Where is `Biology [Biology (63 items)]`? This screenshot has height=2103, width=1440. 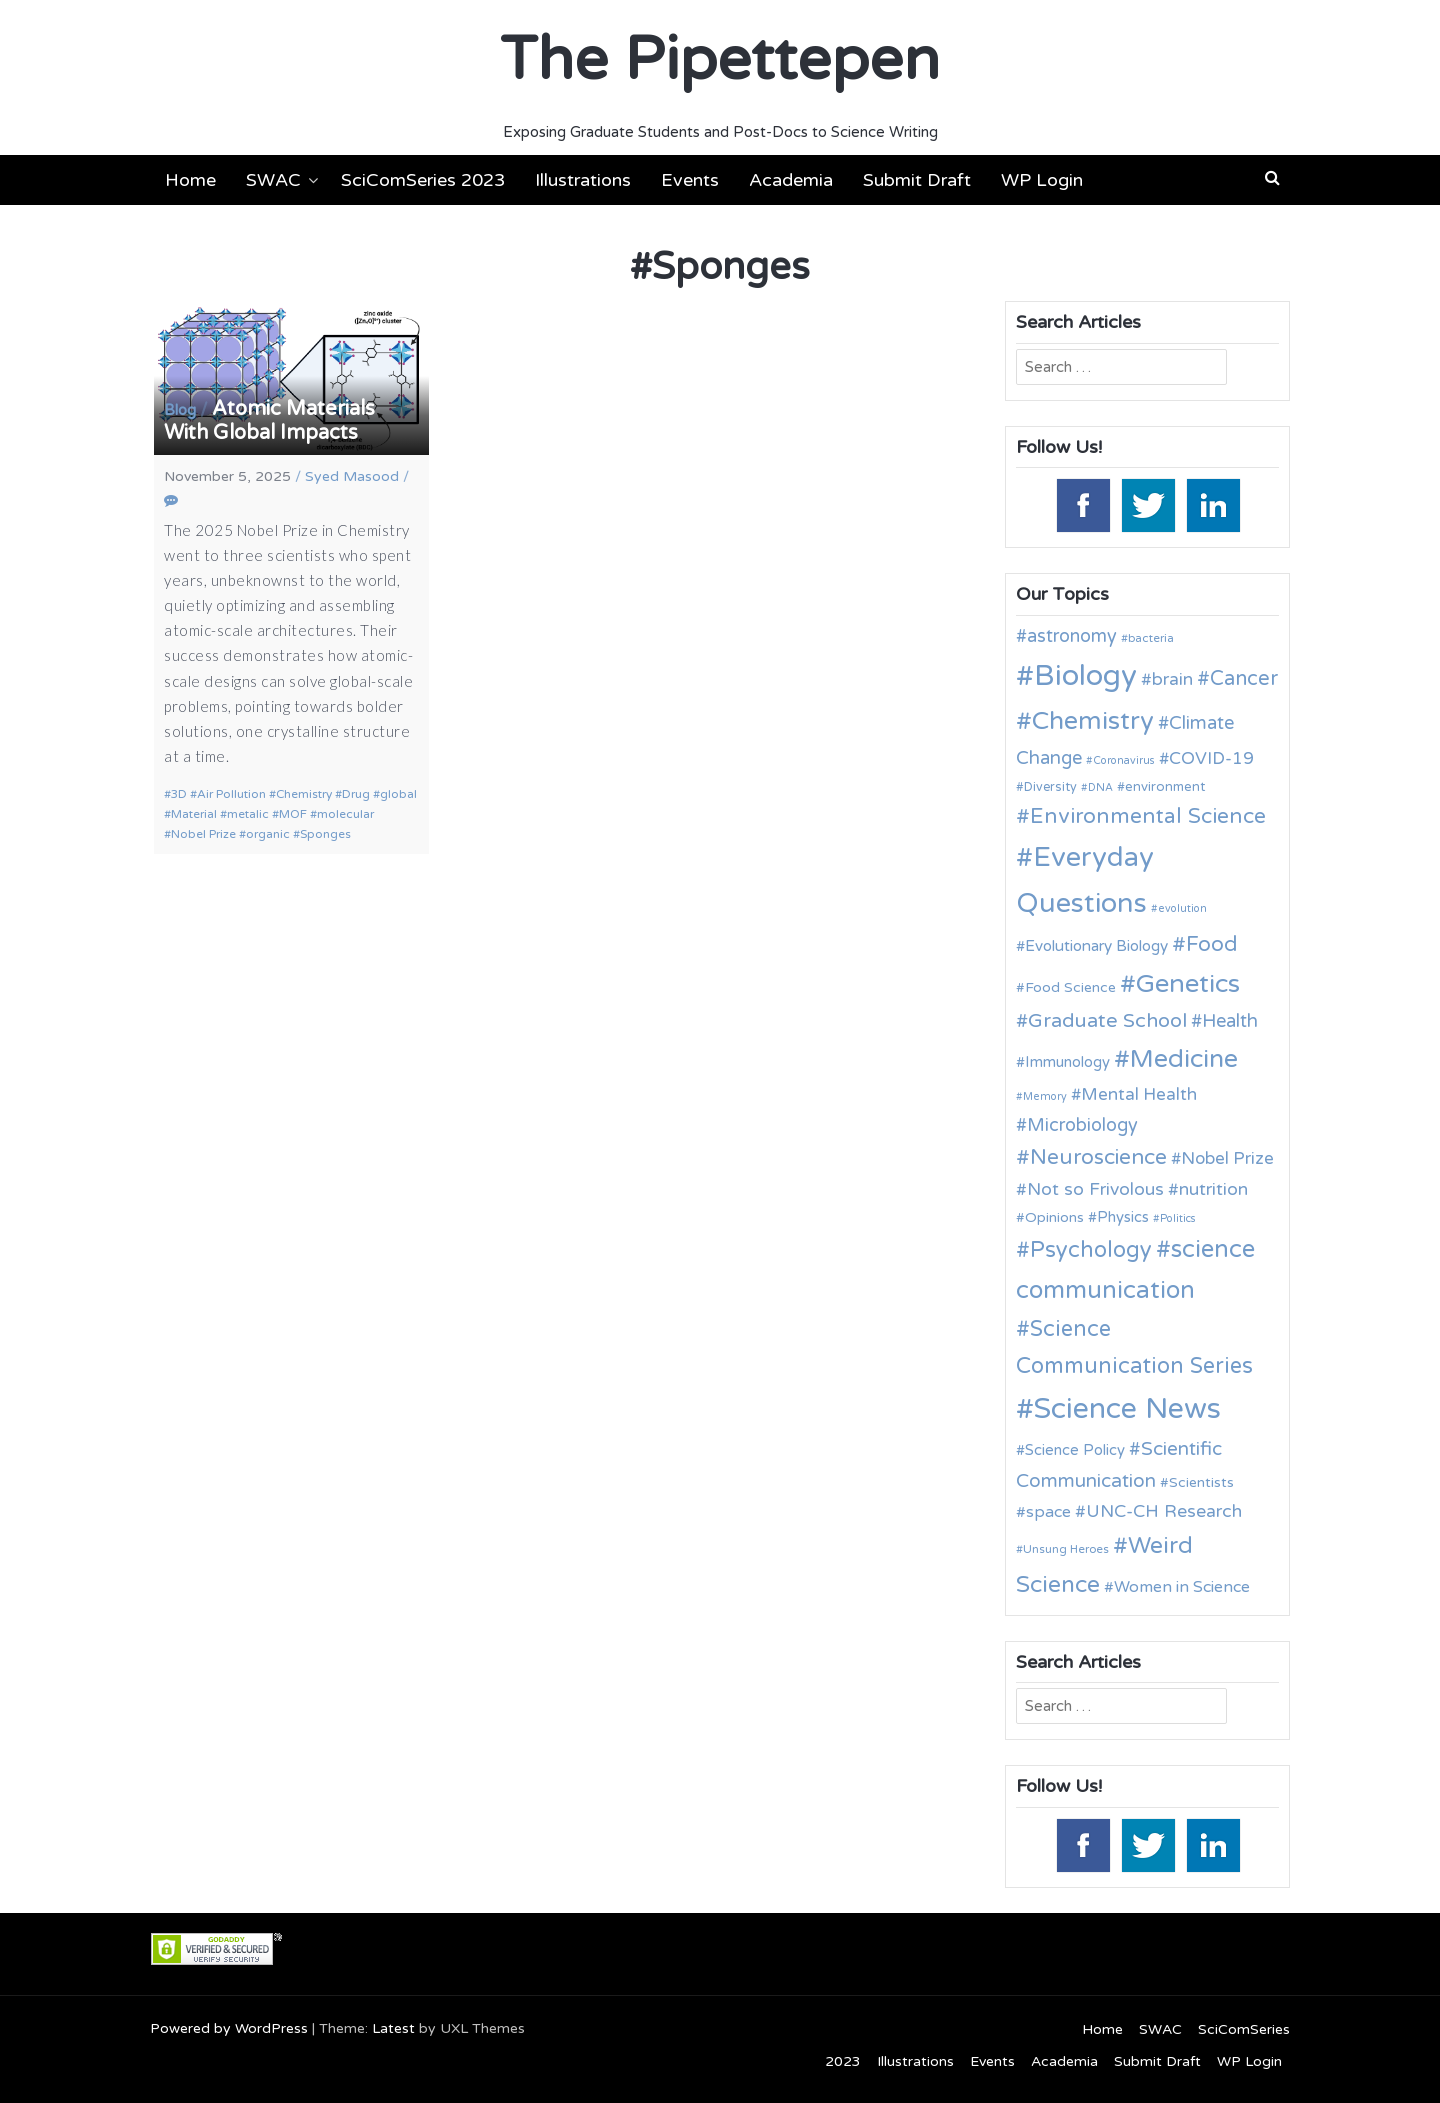 Biology [Biology (63 items)] is located at coordinates (1085, 675).